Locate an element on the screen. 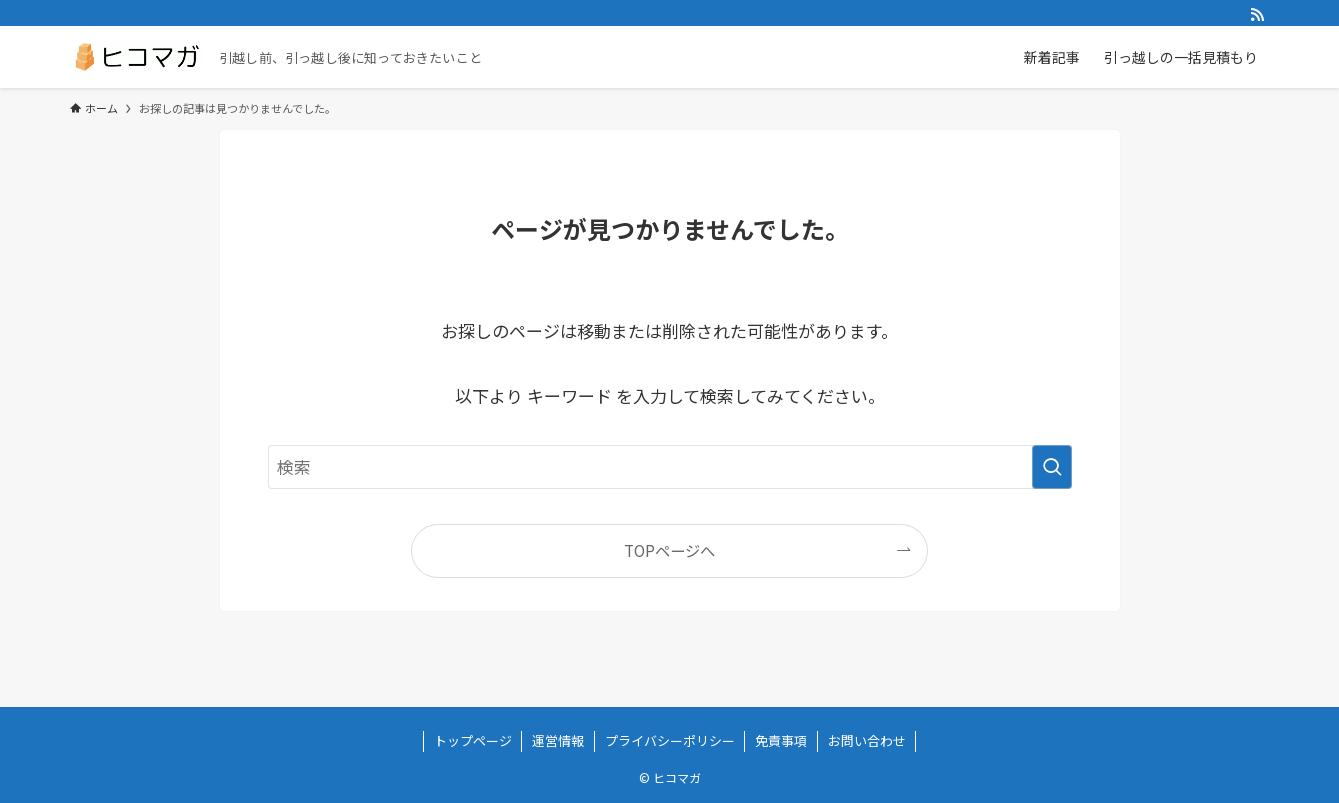 This screenshot has width=1339, height=803. プライバシーポリシー is located at coordinates (670, 740).